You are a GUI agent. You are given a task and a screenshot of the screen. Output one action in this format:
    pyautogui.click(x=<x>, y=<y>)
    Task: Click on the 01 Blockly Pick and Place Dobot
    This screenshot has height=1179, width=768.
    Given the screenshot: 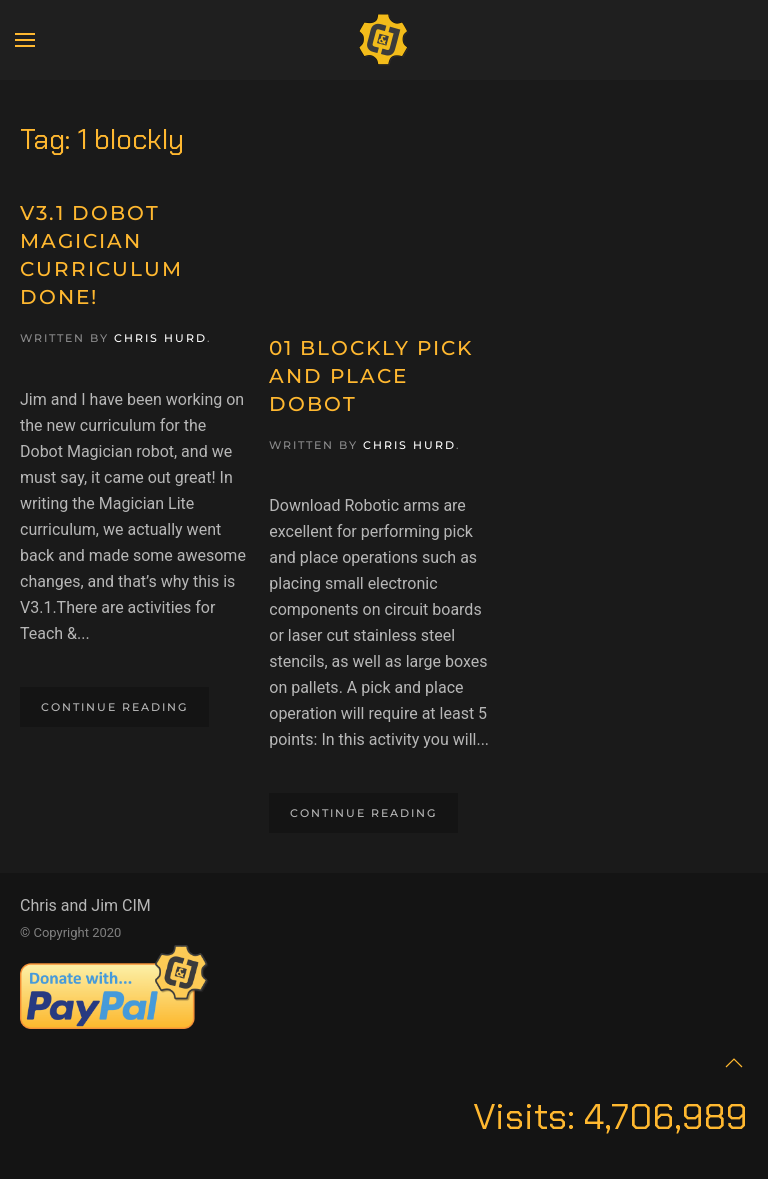 What is the action you would take?
    pyautogui.click(x=371, y=376)
    